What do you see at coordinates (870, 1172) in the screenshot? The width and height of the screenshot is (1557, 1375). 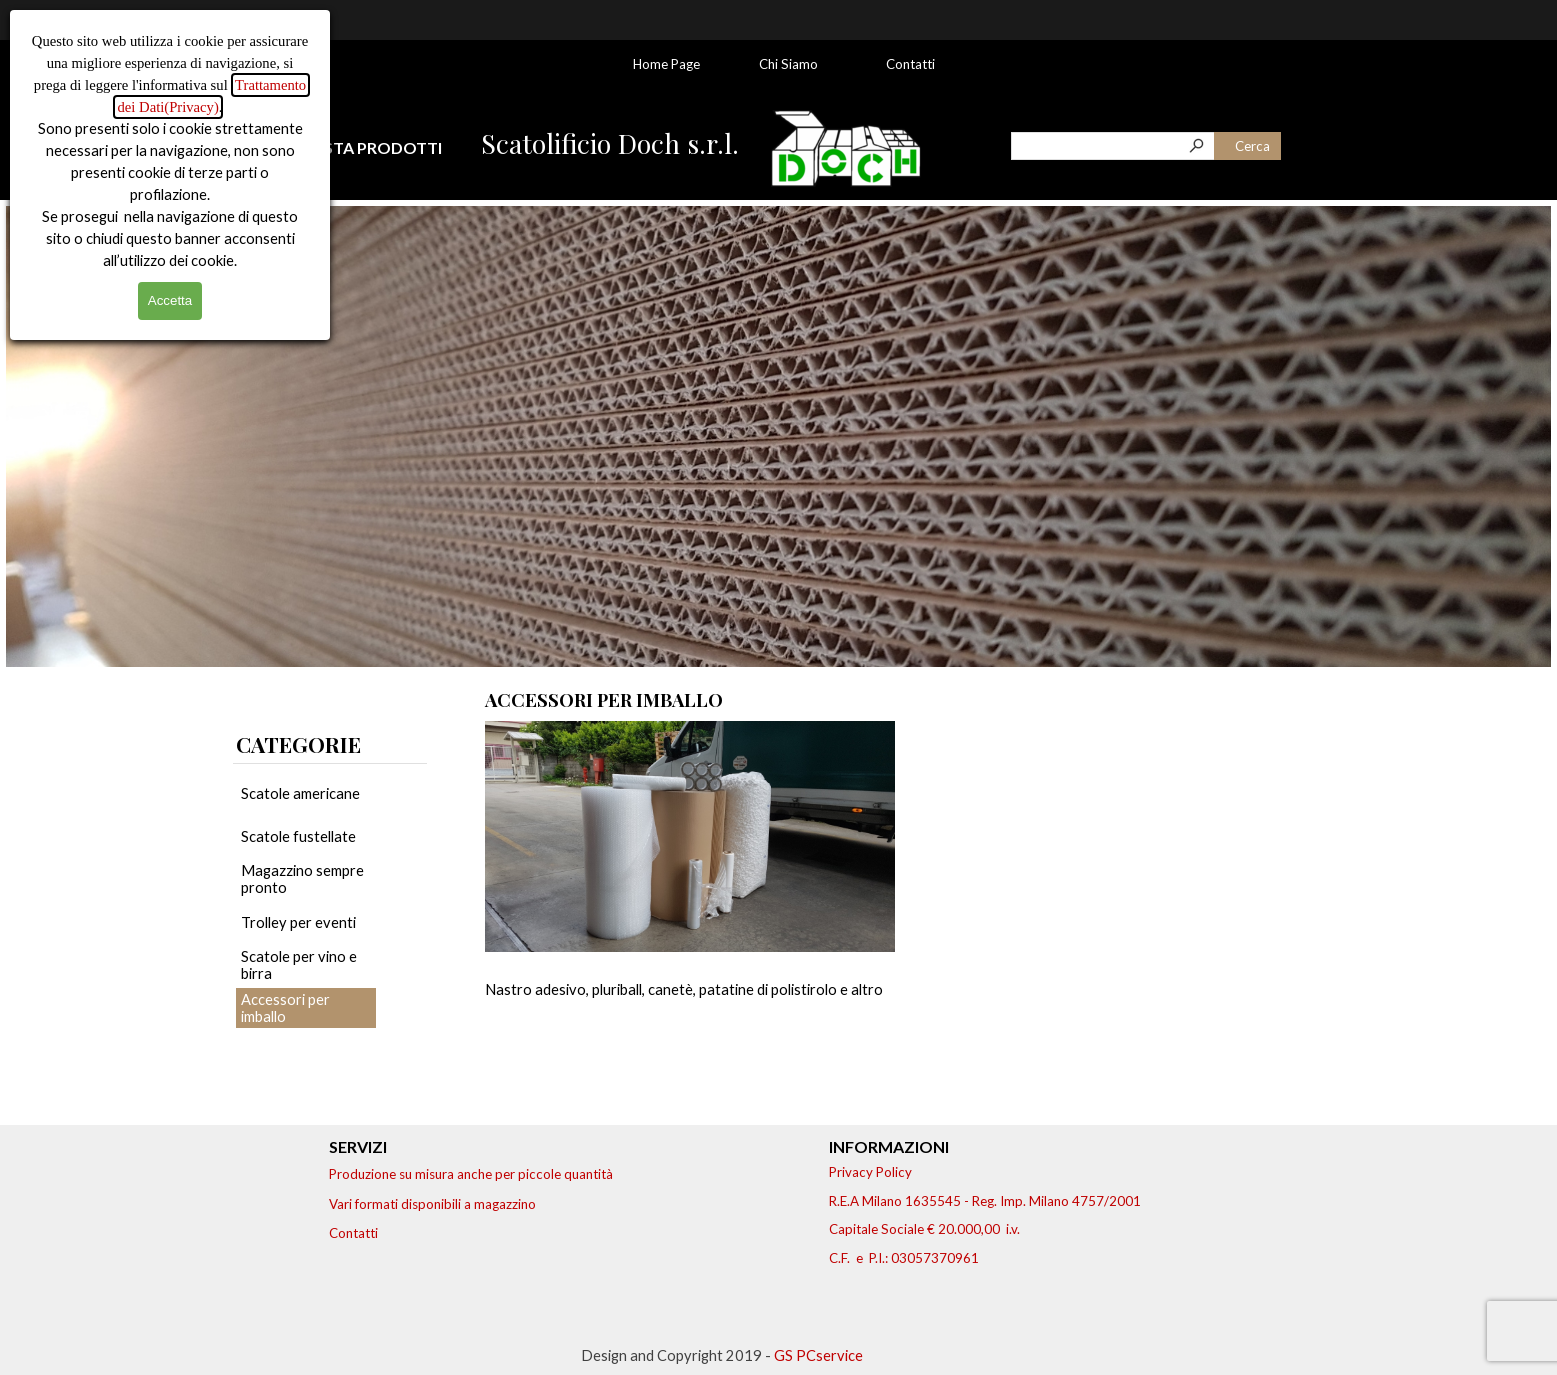 I see `Privacy Policy` at bounding box center [870, 1172].